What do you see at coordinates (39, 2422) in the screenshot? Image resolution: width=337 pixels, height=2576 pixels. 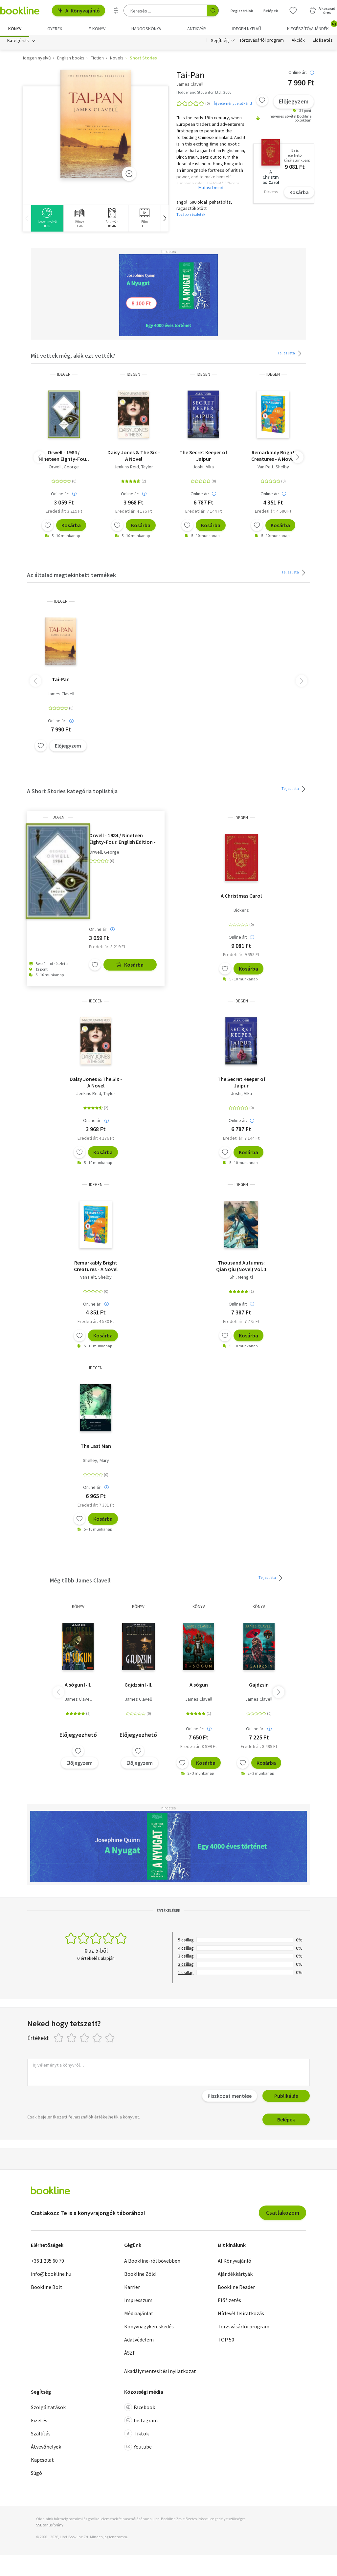 I see `Fizetés` at bounding box center [39, 2422].